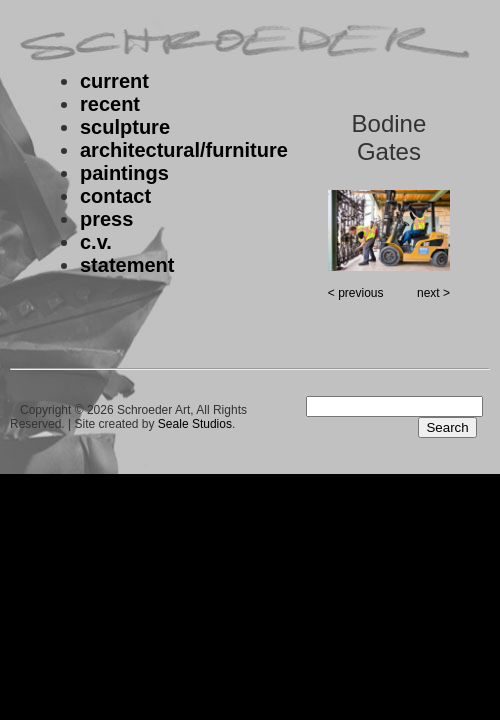 This screenshot has height=720, width=500. What do you see at coordinates (433, 293) in the screenshot?
I see `next >` at bounding box center [433, 293].